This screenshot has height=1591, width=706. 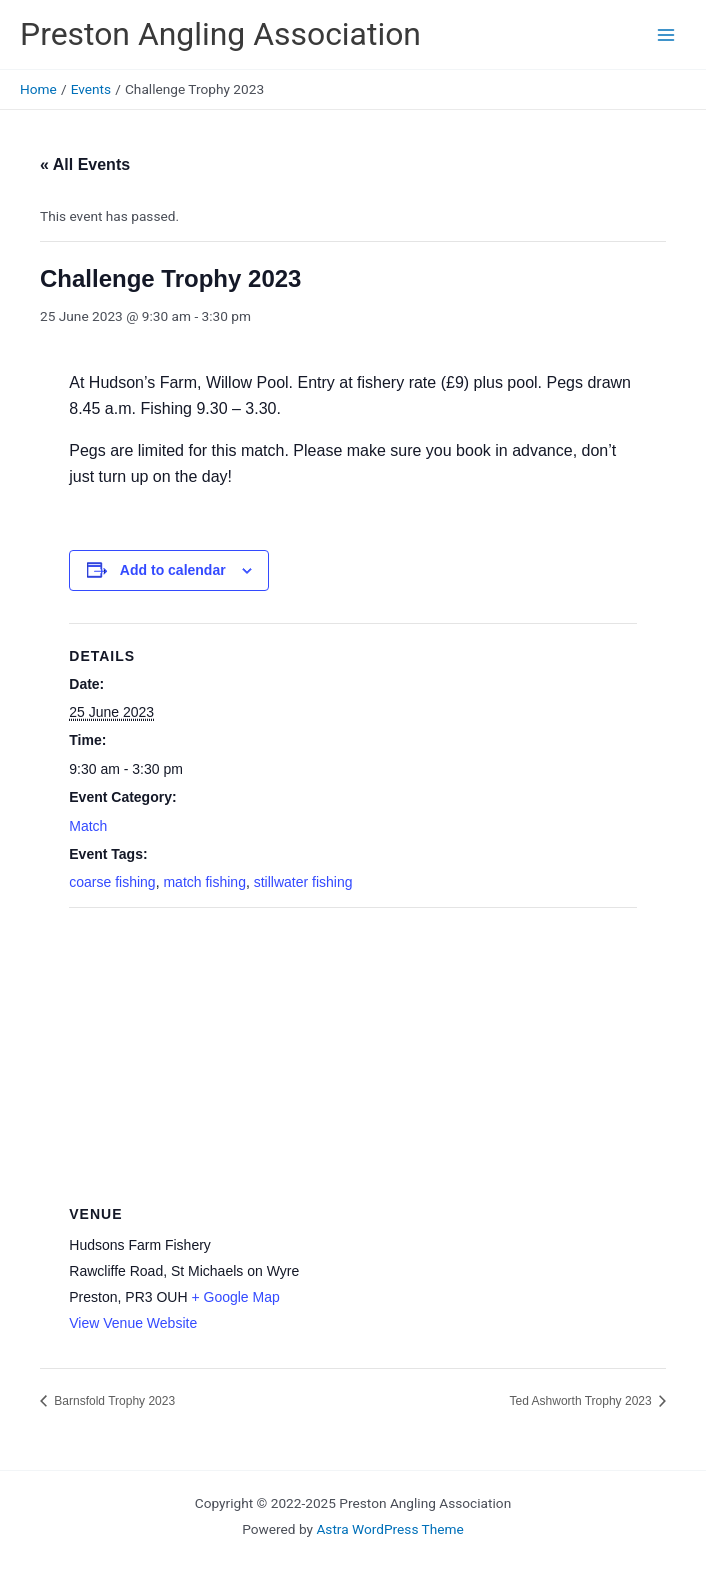 I want to click on « All Events, so click(x=85, y=164).